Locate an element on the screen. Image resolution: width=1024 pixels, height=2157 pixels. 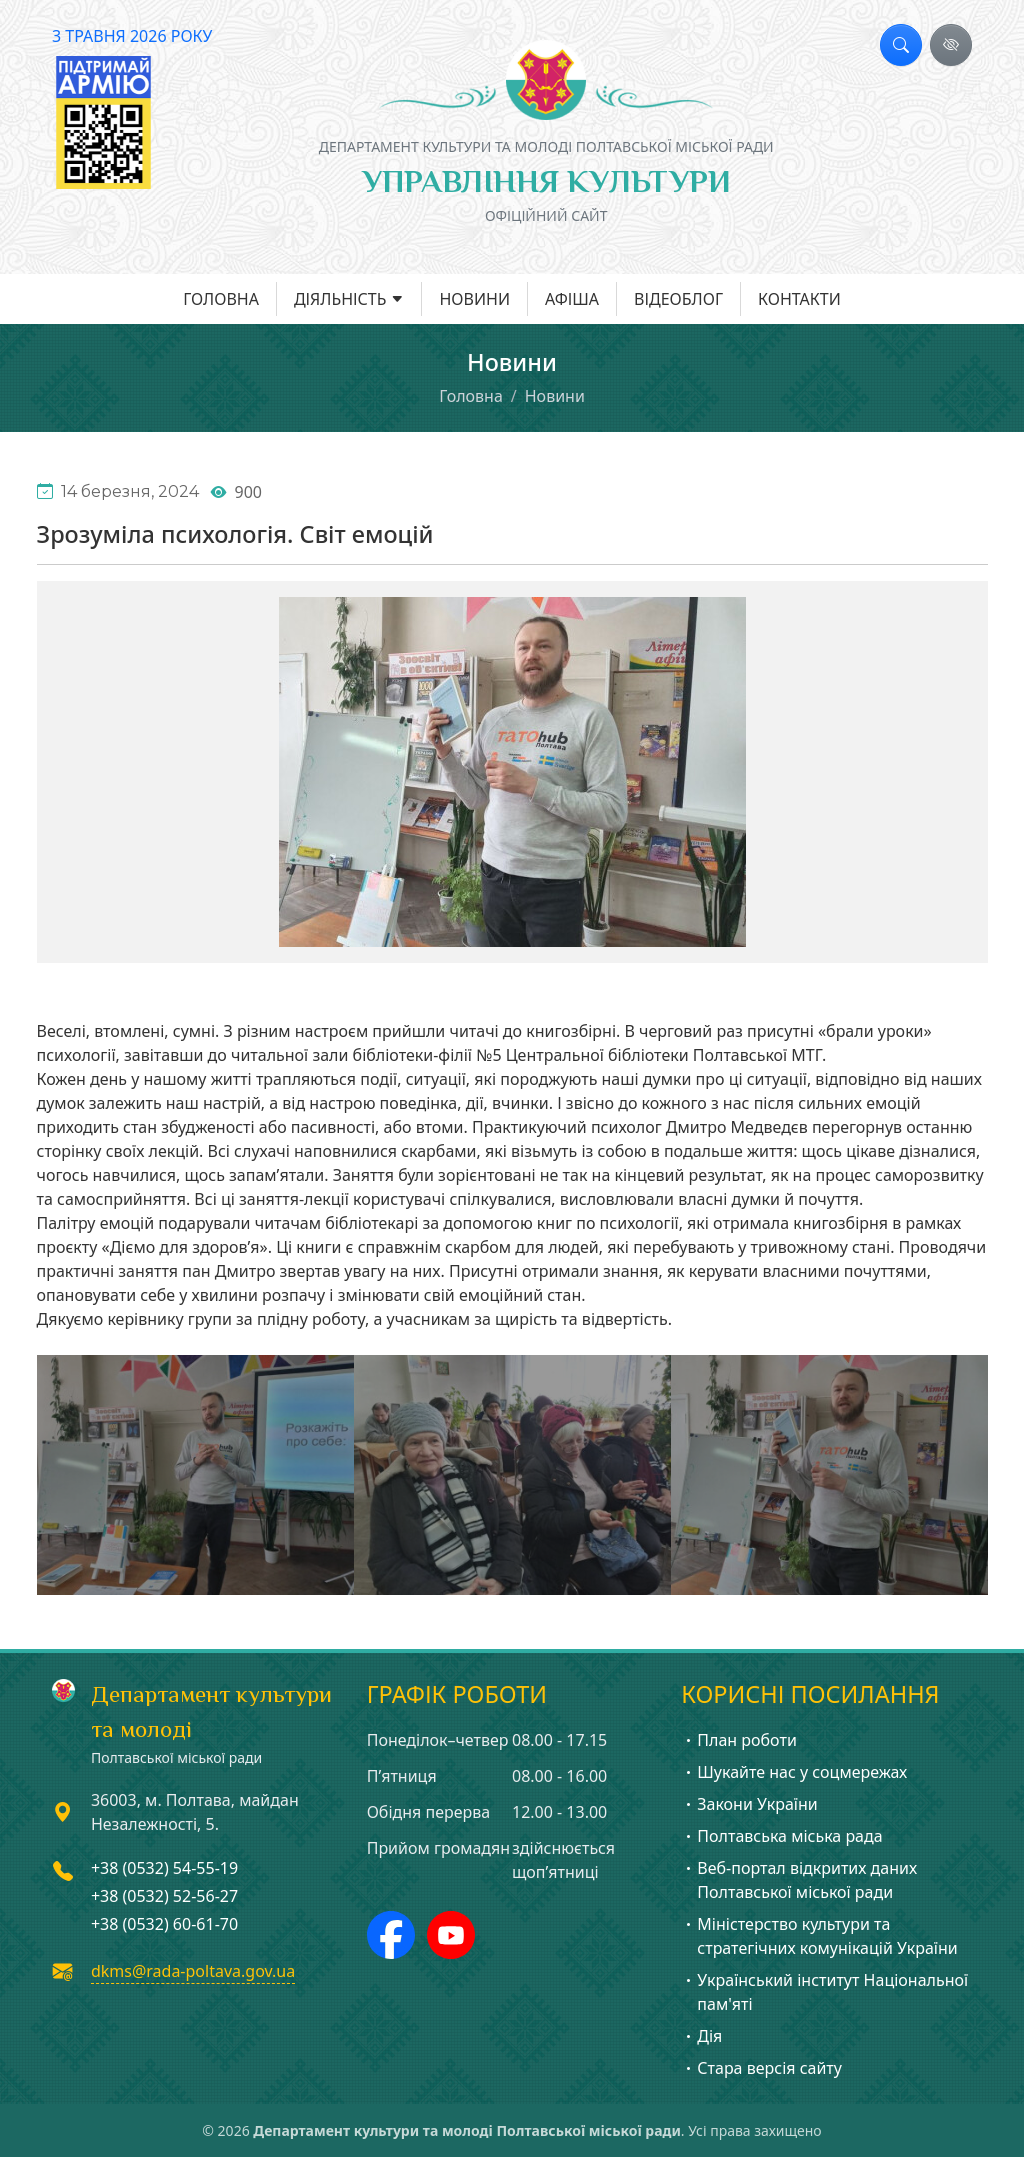
Головна is located at coordinates (221, 299).